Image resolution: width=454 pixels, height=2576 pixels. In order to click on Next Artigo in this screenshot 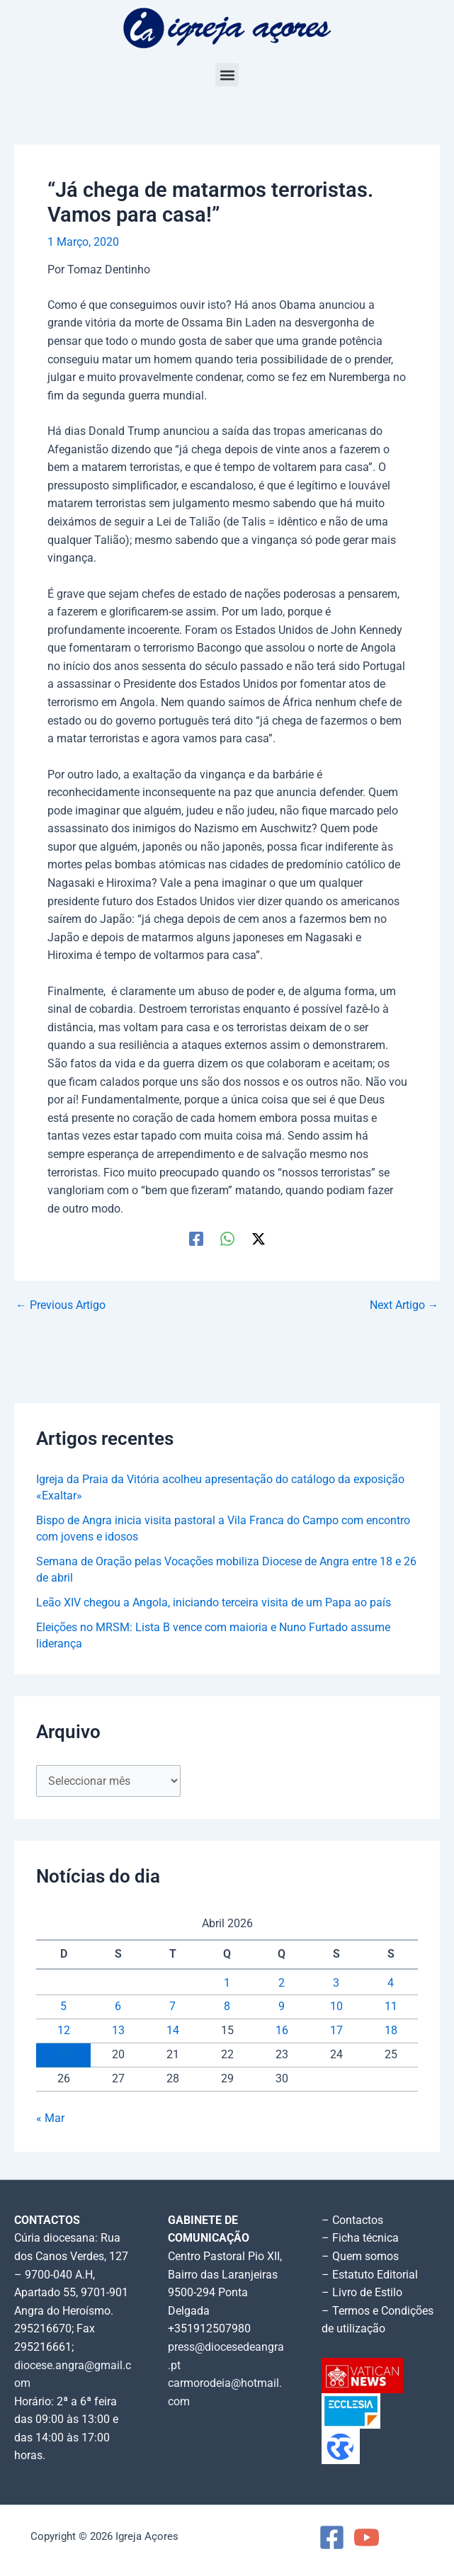, I will do `click(404, 1306)`.